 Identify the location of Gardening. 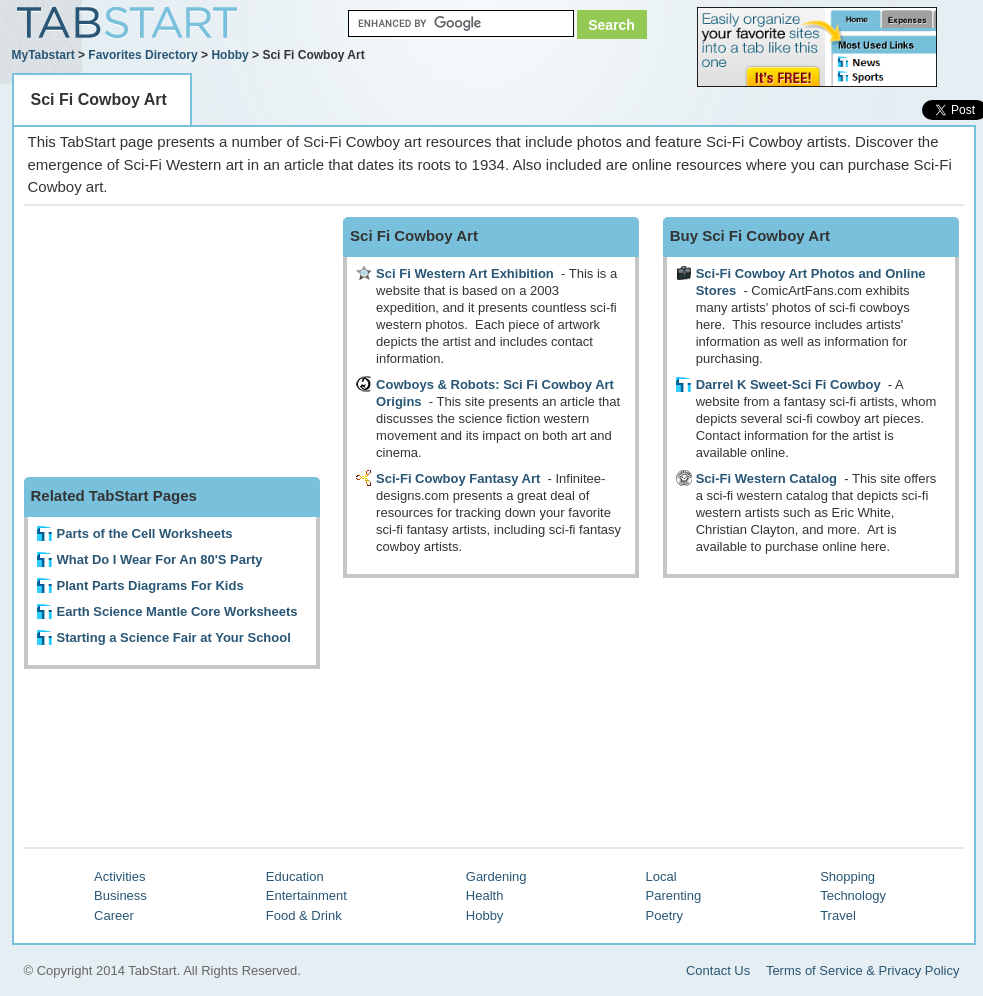
(496, 876).